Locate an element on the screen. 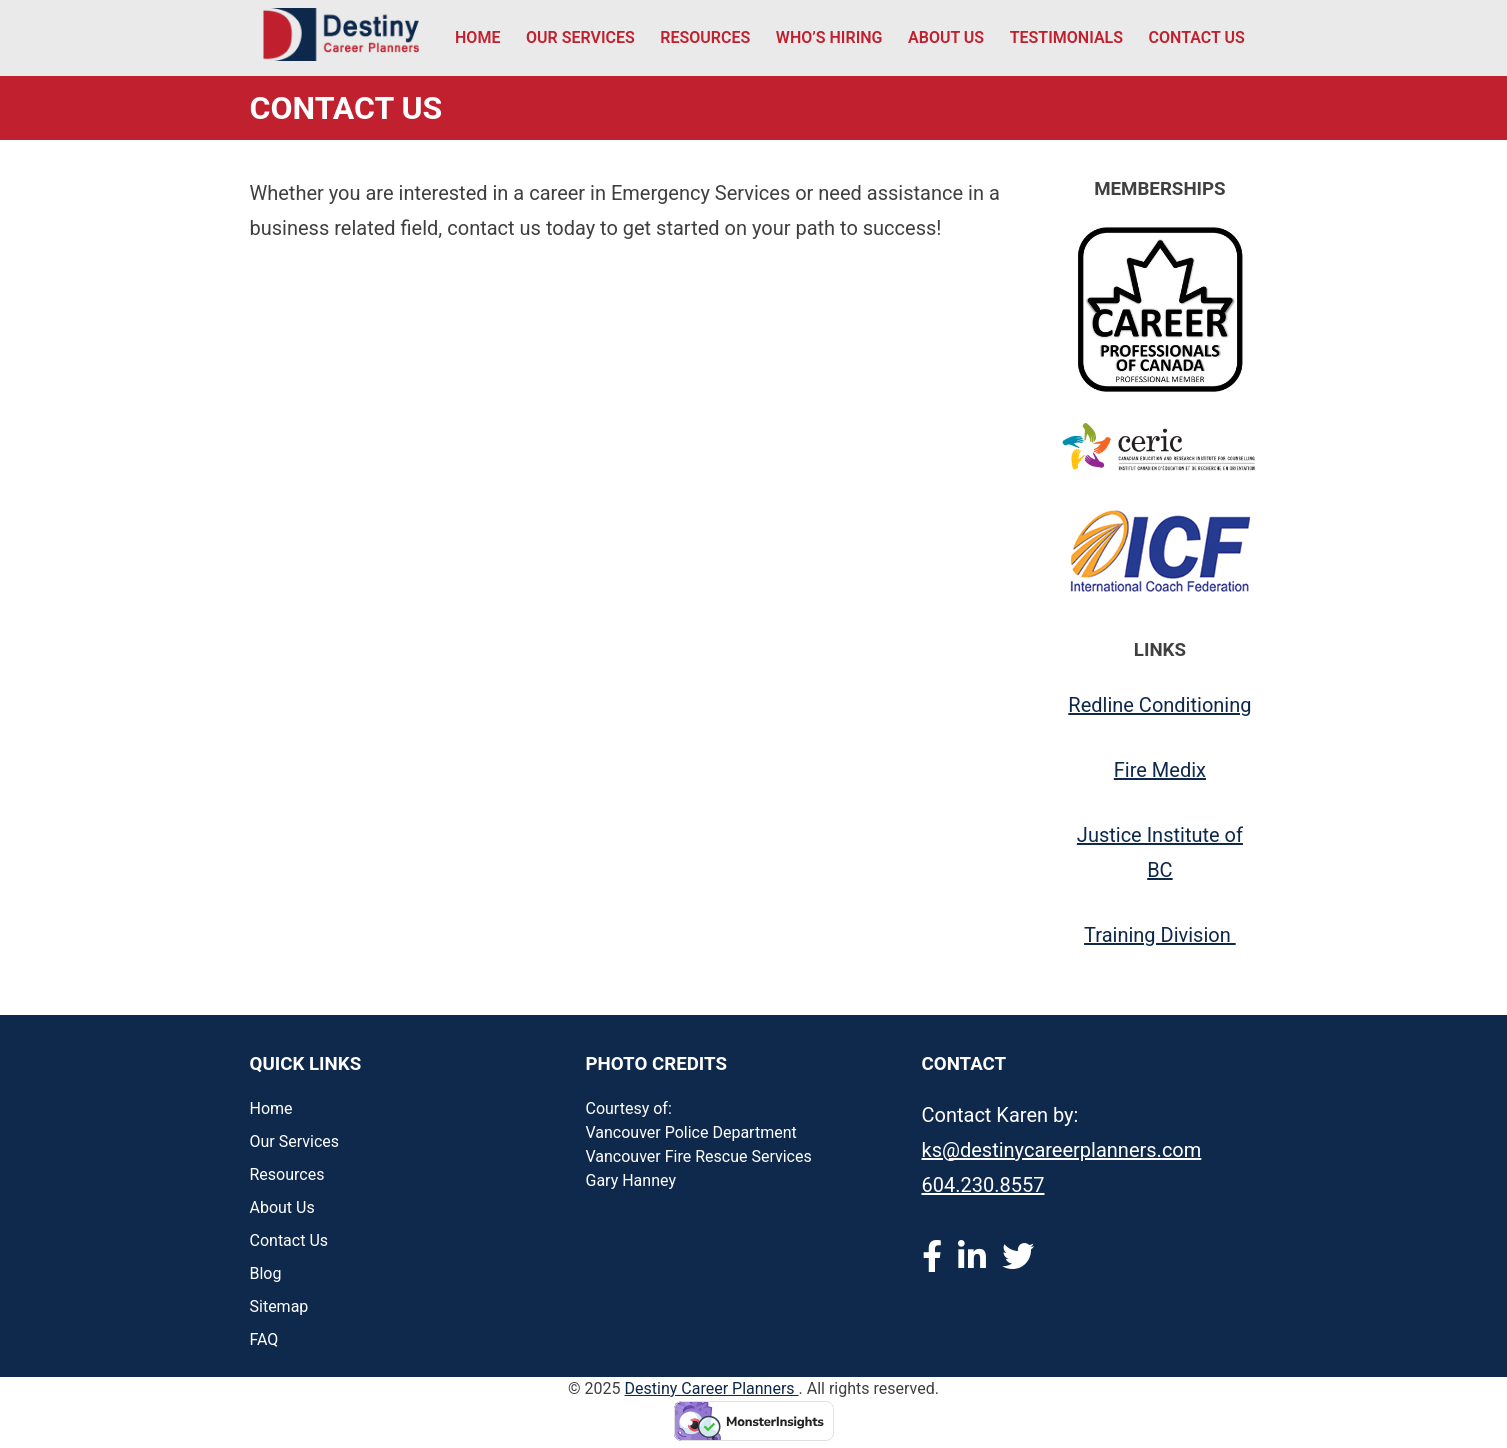 The image size is (1507, 1448). 604.230.8557 is located at coordinates (983, 1185).